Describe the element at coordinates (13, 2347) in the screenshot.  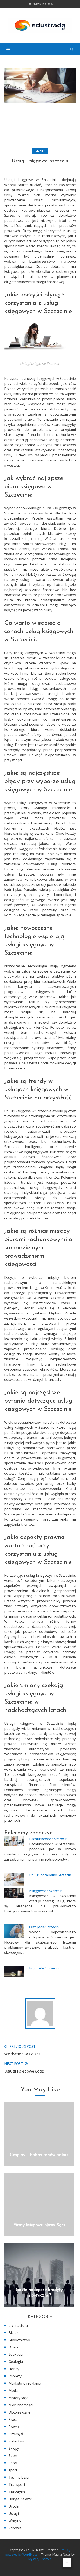
I see `Dzieci` at that location.